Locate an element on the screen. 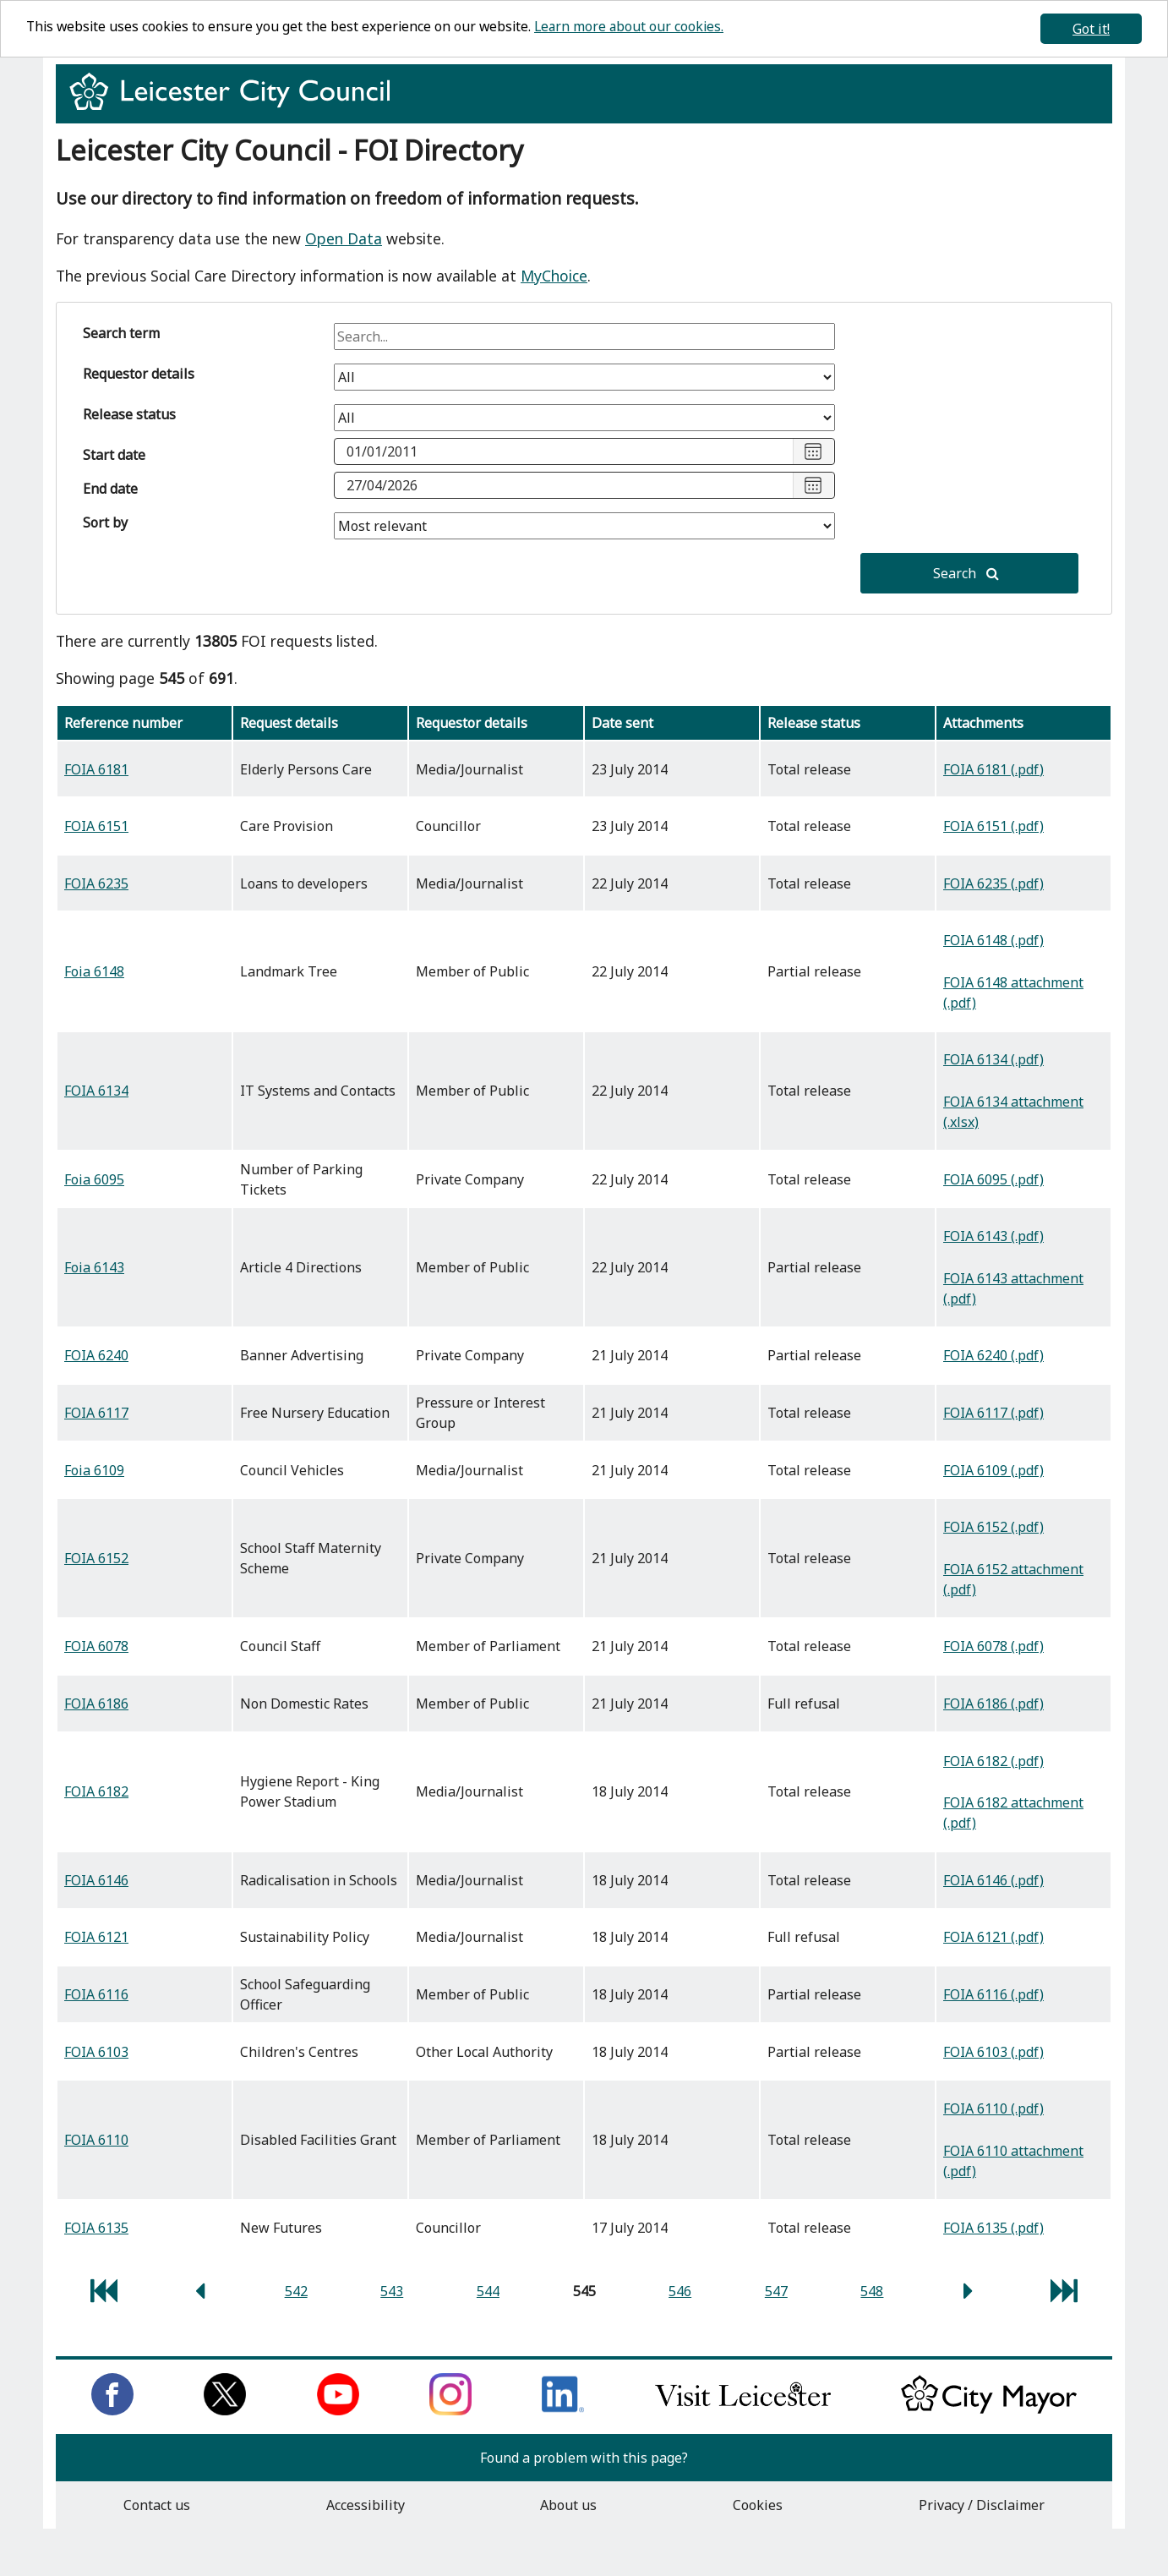 This screenshot has height=2576, width=1168. Sort by is located at coordinates (105, 522).